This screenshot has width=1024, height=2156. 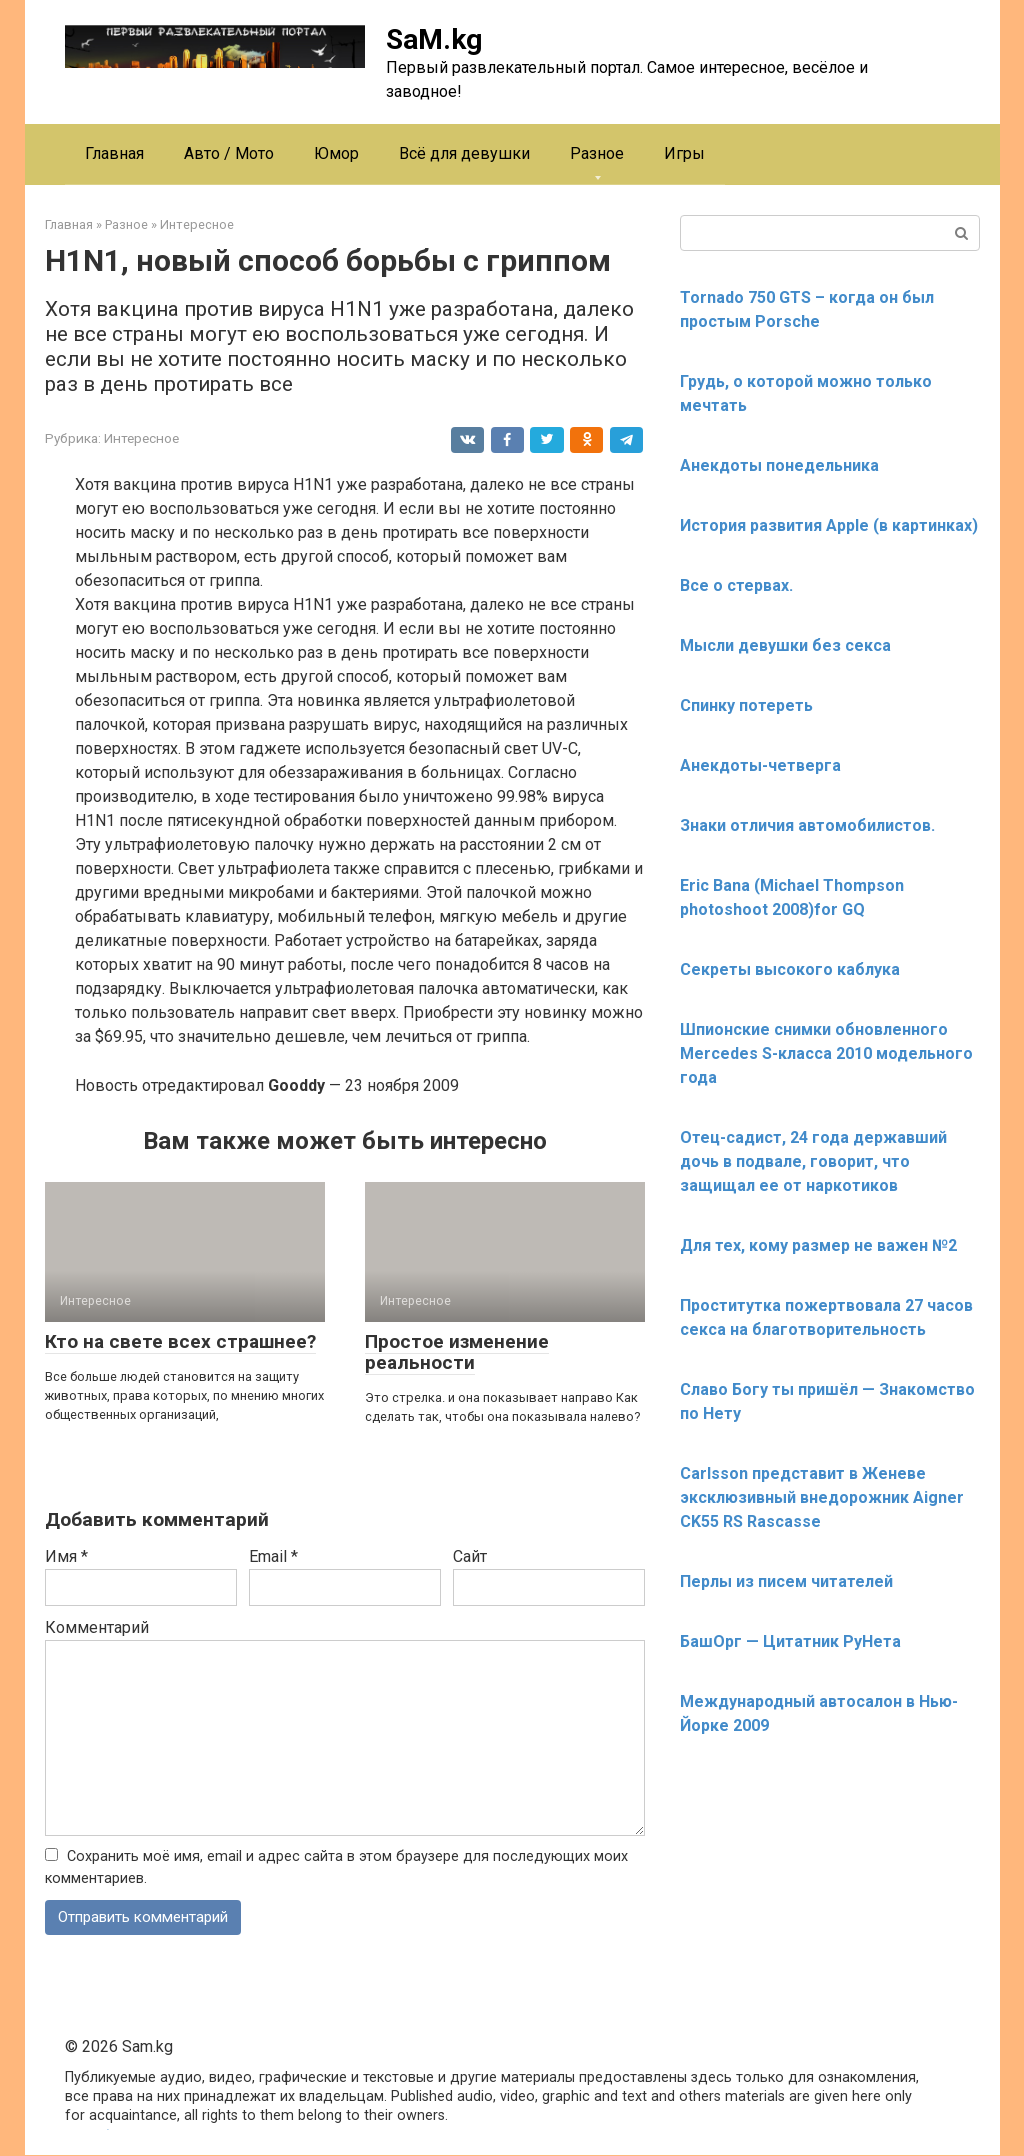 I want to click on Всё для девушки, so click(x=464, y=153).